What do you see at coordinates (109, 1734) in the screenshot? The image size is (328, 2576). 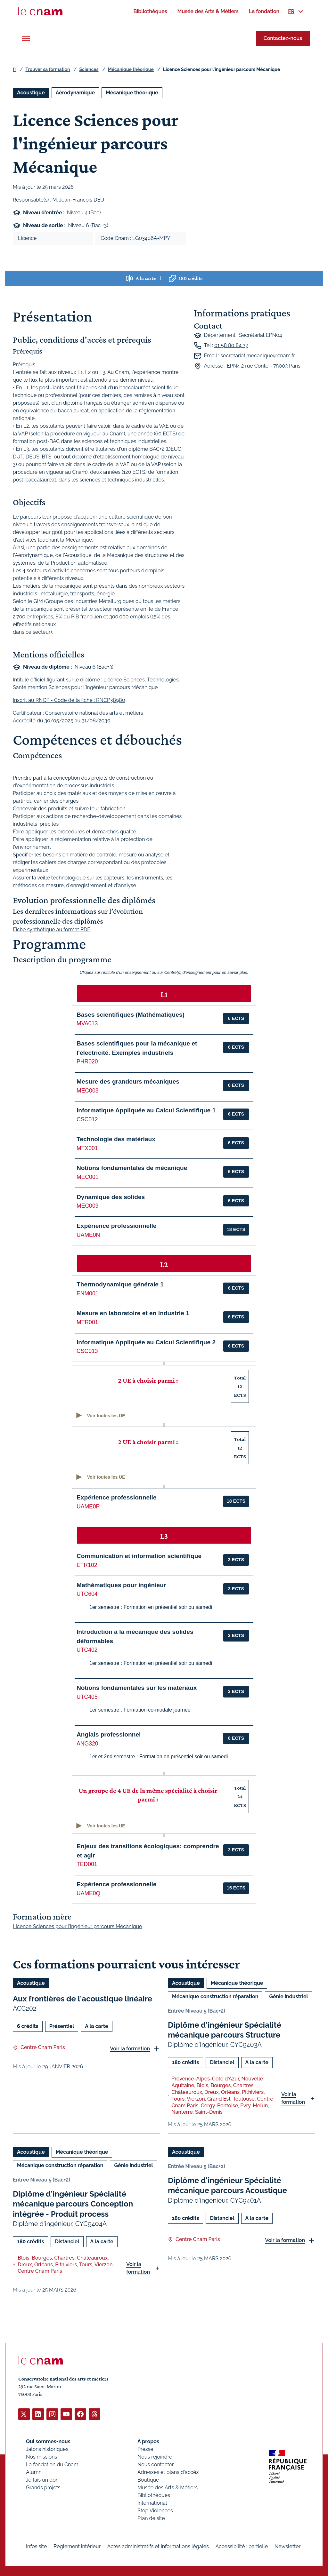 I see `Anglais professionnel [button]` at bounding box center [109, 1734].